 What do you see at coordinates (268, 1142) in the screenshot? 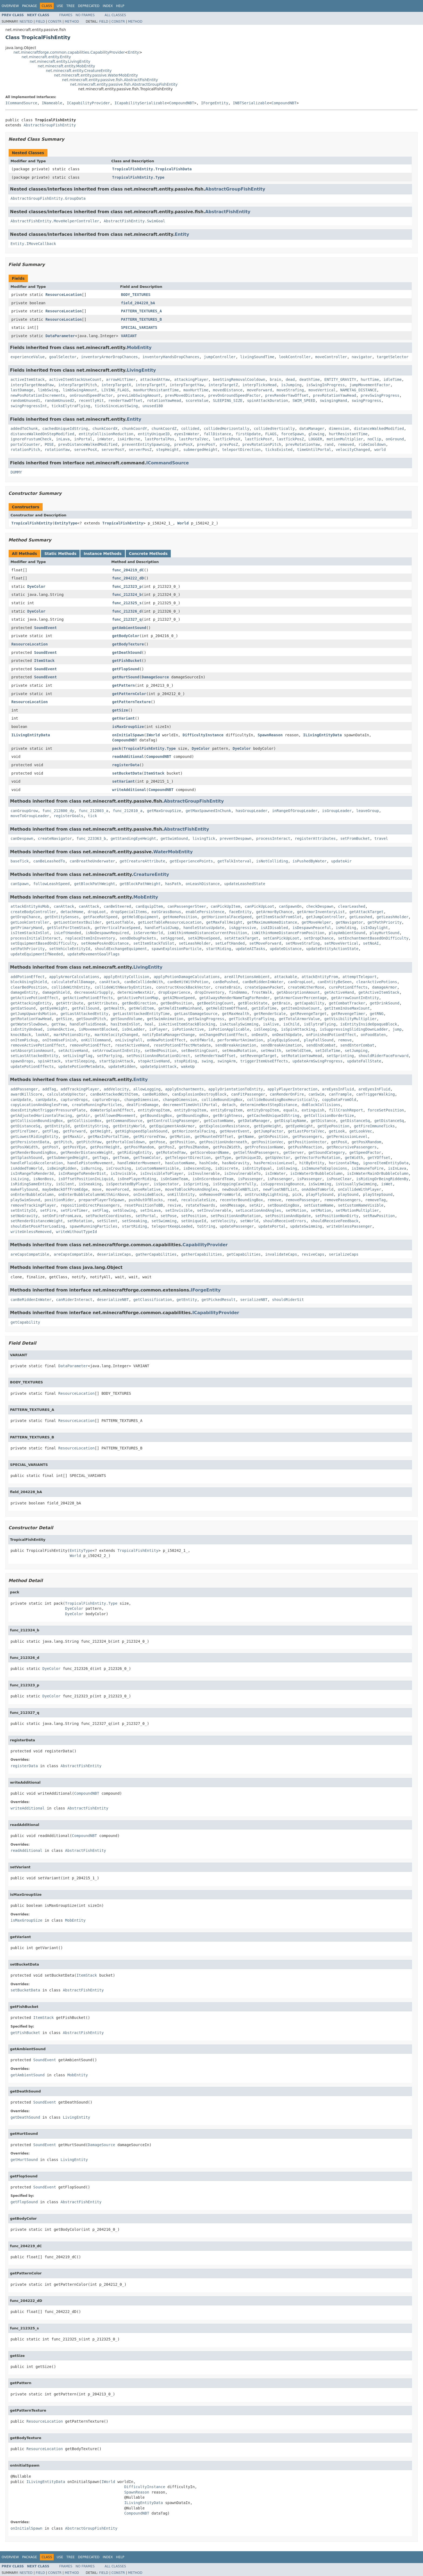
I see `getPositionVec` at bounding box center [268, 1142].